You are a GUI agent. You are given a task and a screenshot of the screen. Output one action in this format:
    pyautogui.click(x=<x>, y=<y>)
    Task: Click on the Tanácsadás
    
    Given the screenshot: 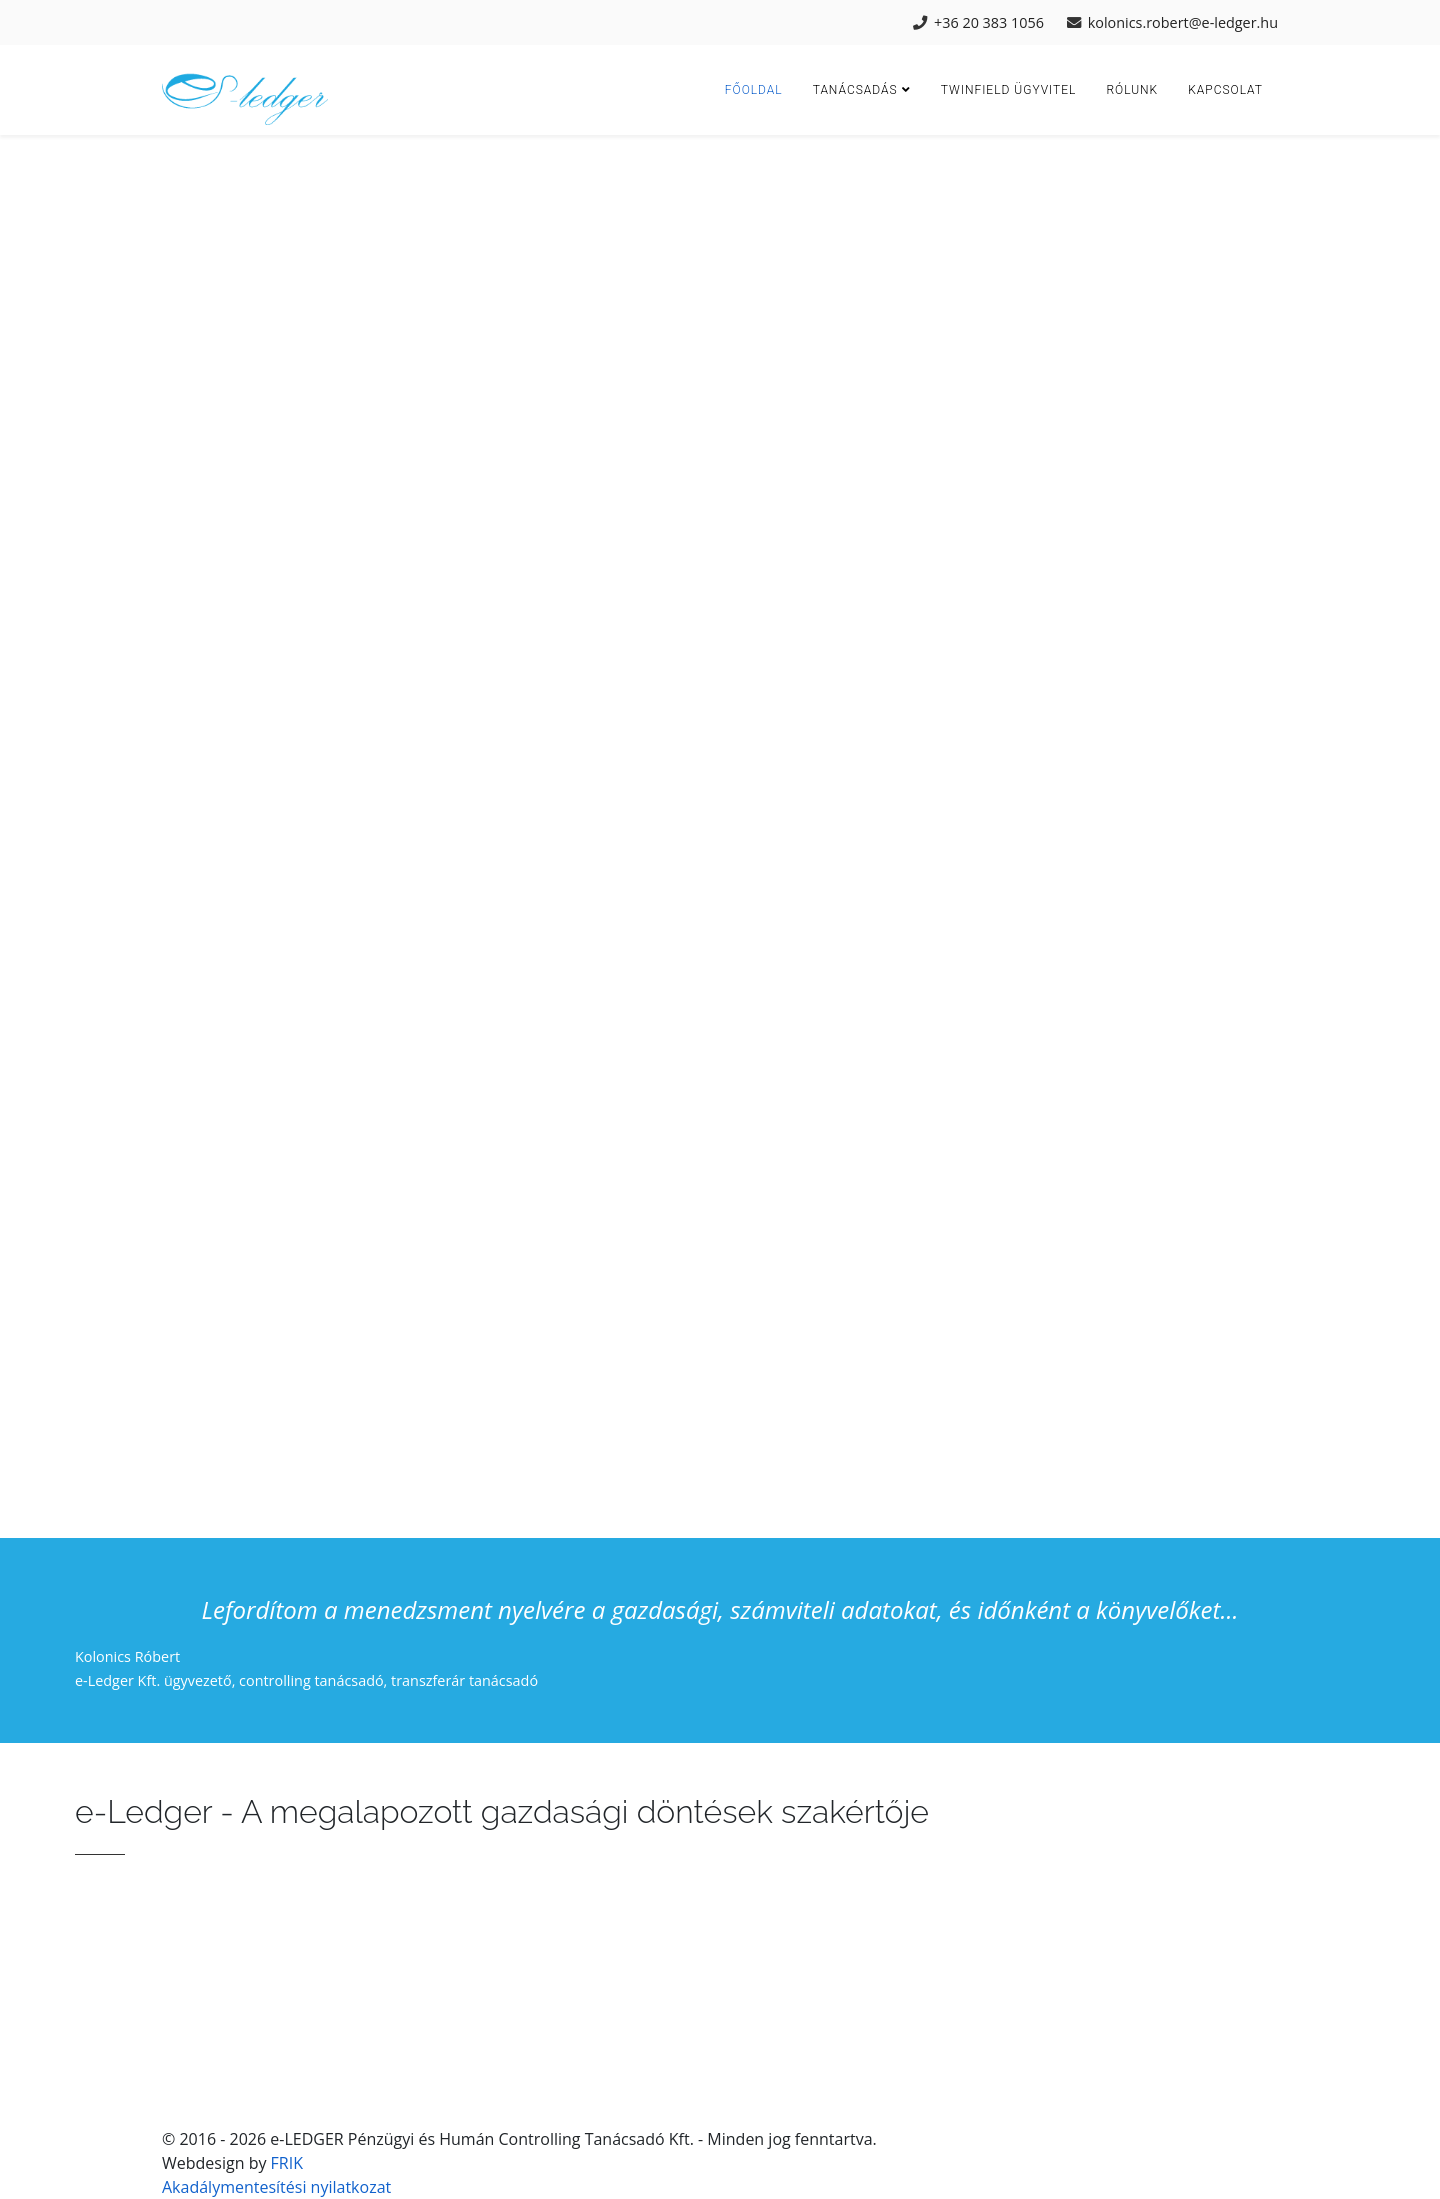 What is the action you would take?
    pyautogui.click(x=855, y=90)
    